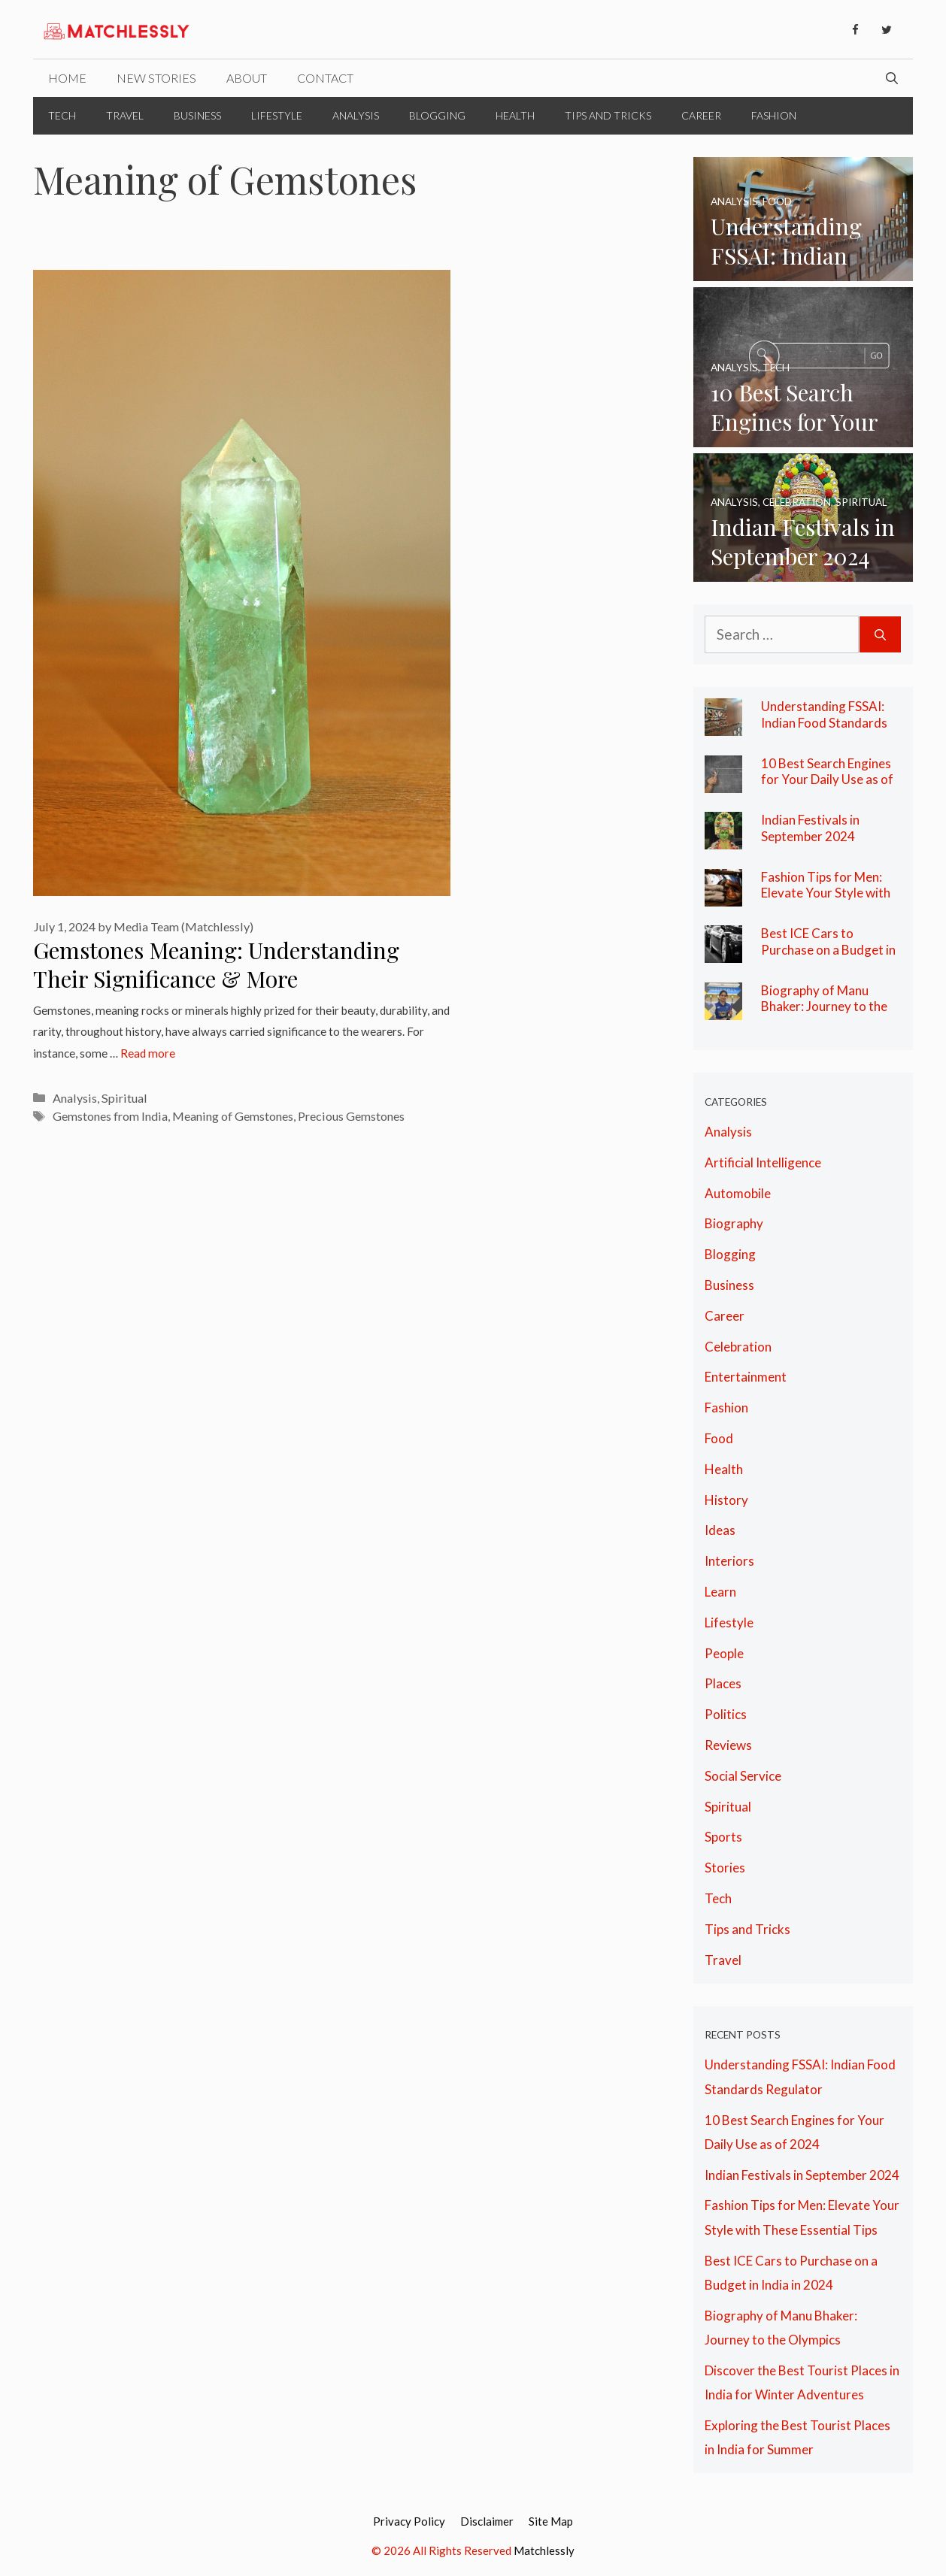  I want to click on Spiritual, so click(124, 1098).